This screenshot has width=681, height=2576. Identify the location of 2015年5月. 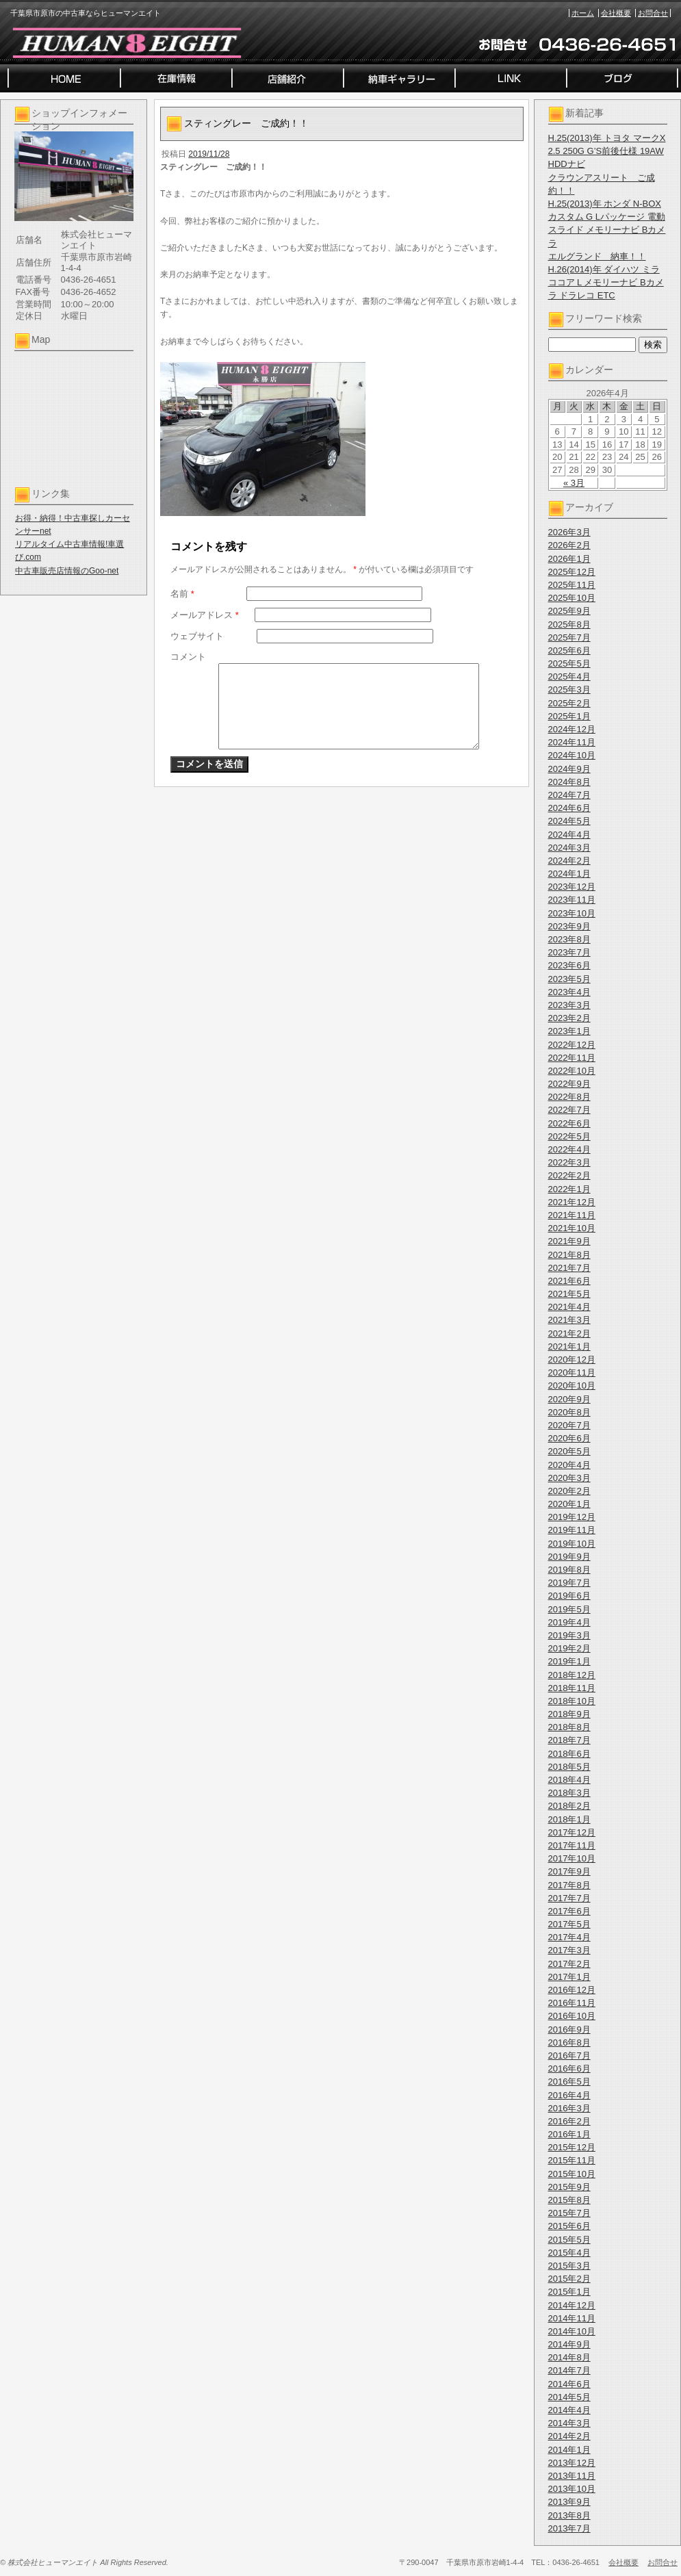
(569, 2239).